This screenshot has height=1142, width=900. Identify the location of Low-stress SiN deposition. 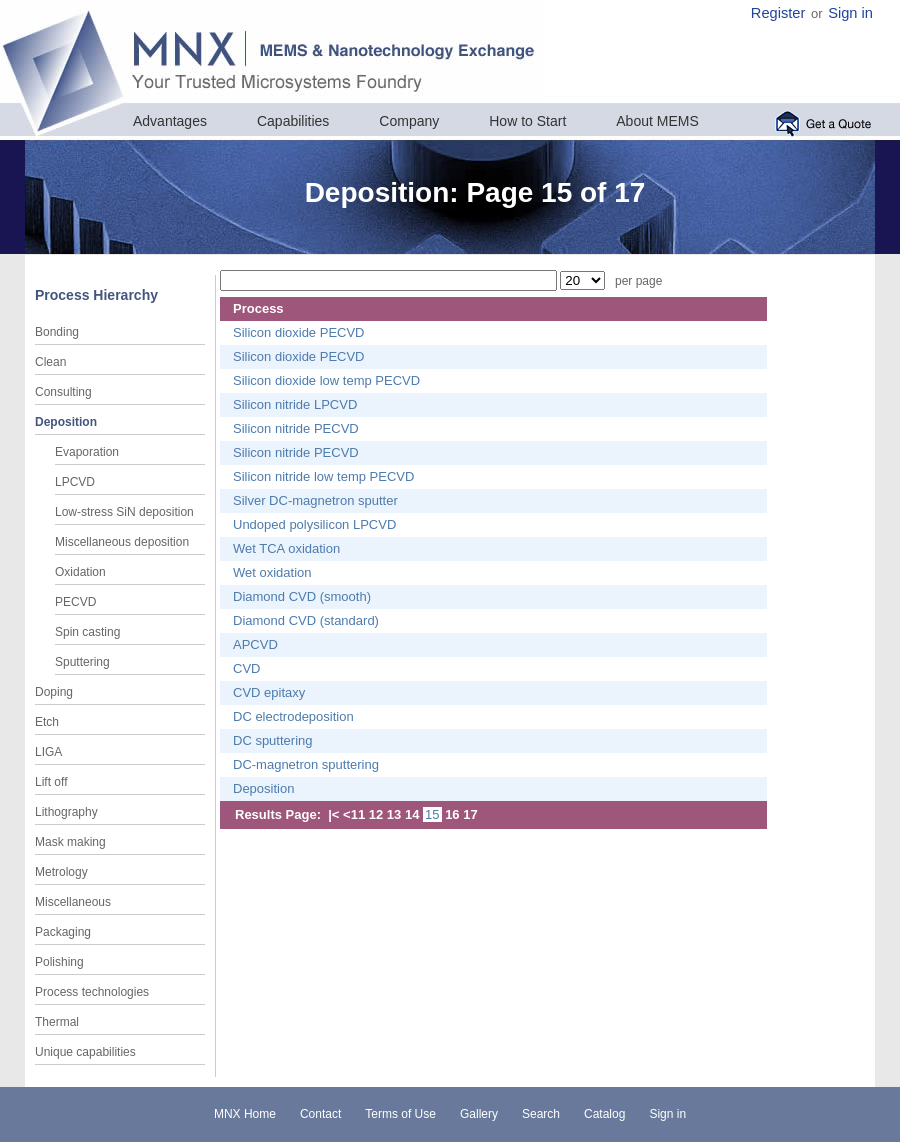
(124, 512).